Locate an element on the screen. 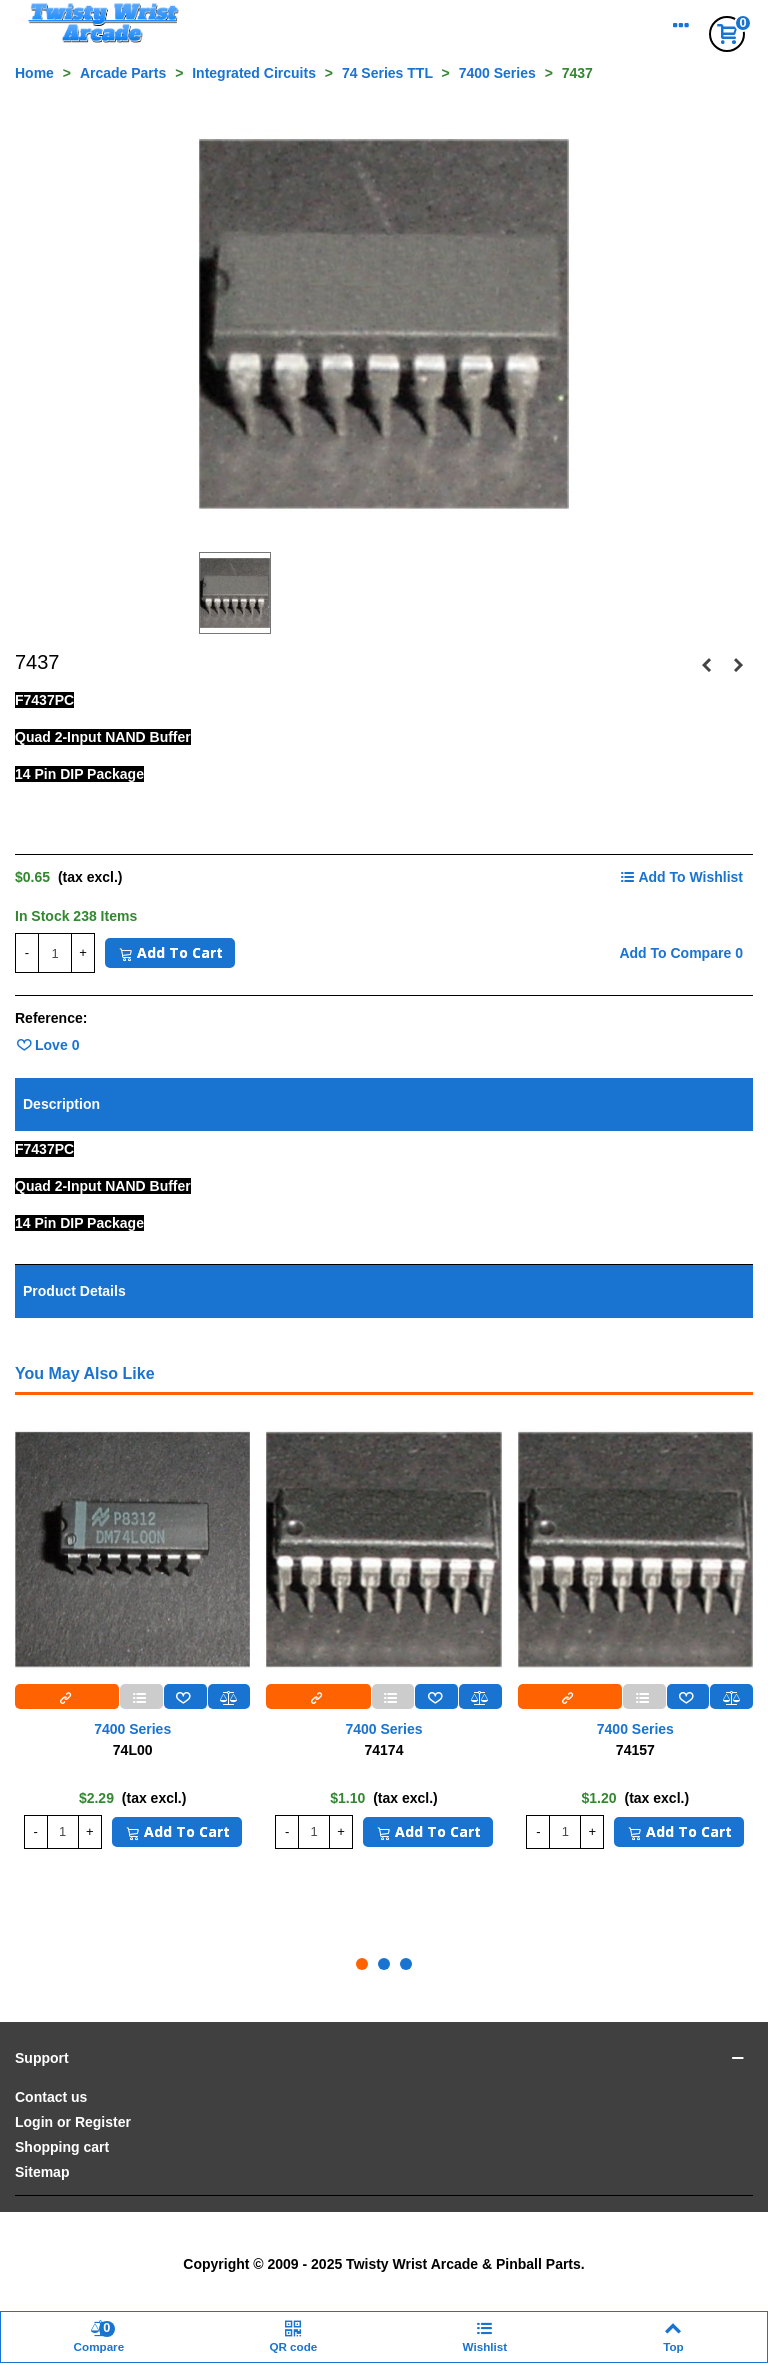 The width and height of the screenshot is (768, 2363). 74L00 is located at coordinates (133, 1750).